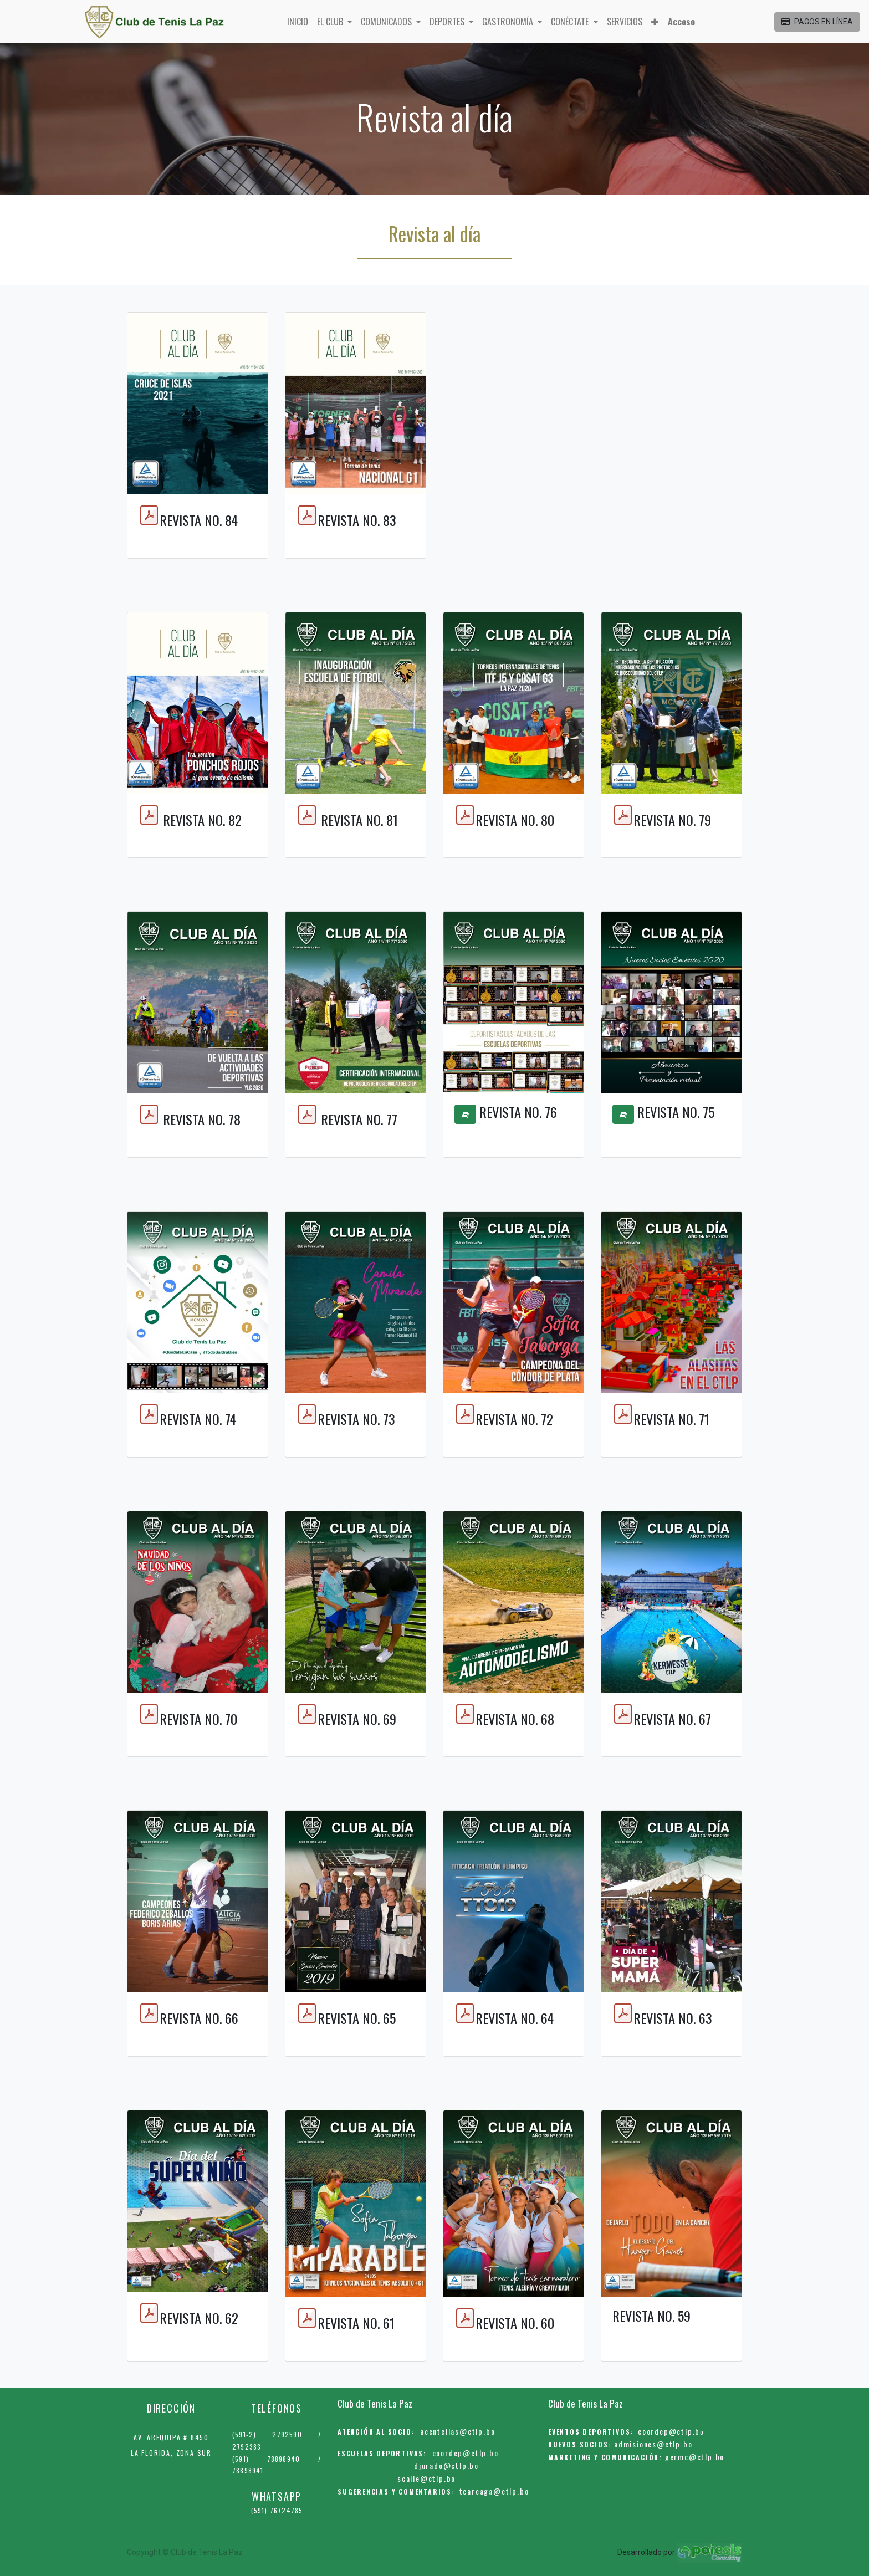 Image resolution: width=869 pixels, height=2576 pixels. What do you see at coordinates (655, 22) in the screenshot?
I see `[button]` at bounding box center [655, 22].